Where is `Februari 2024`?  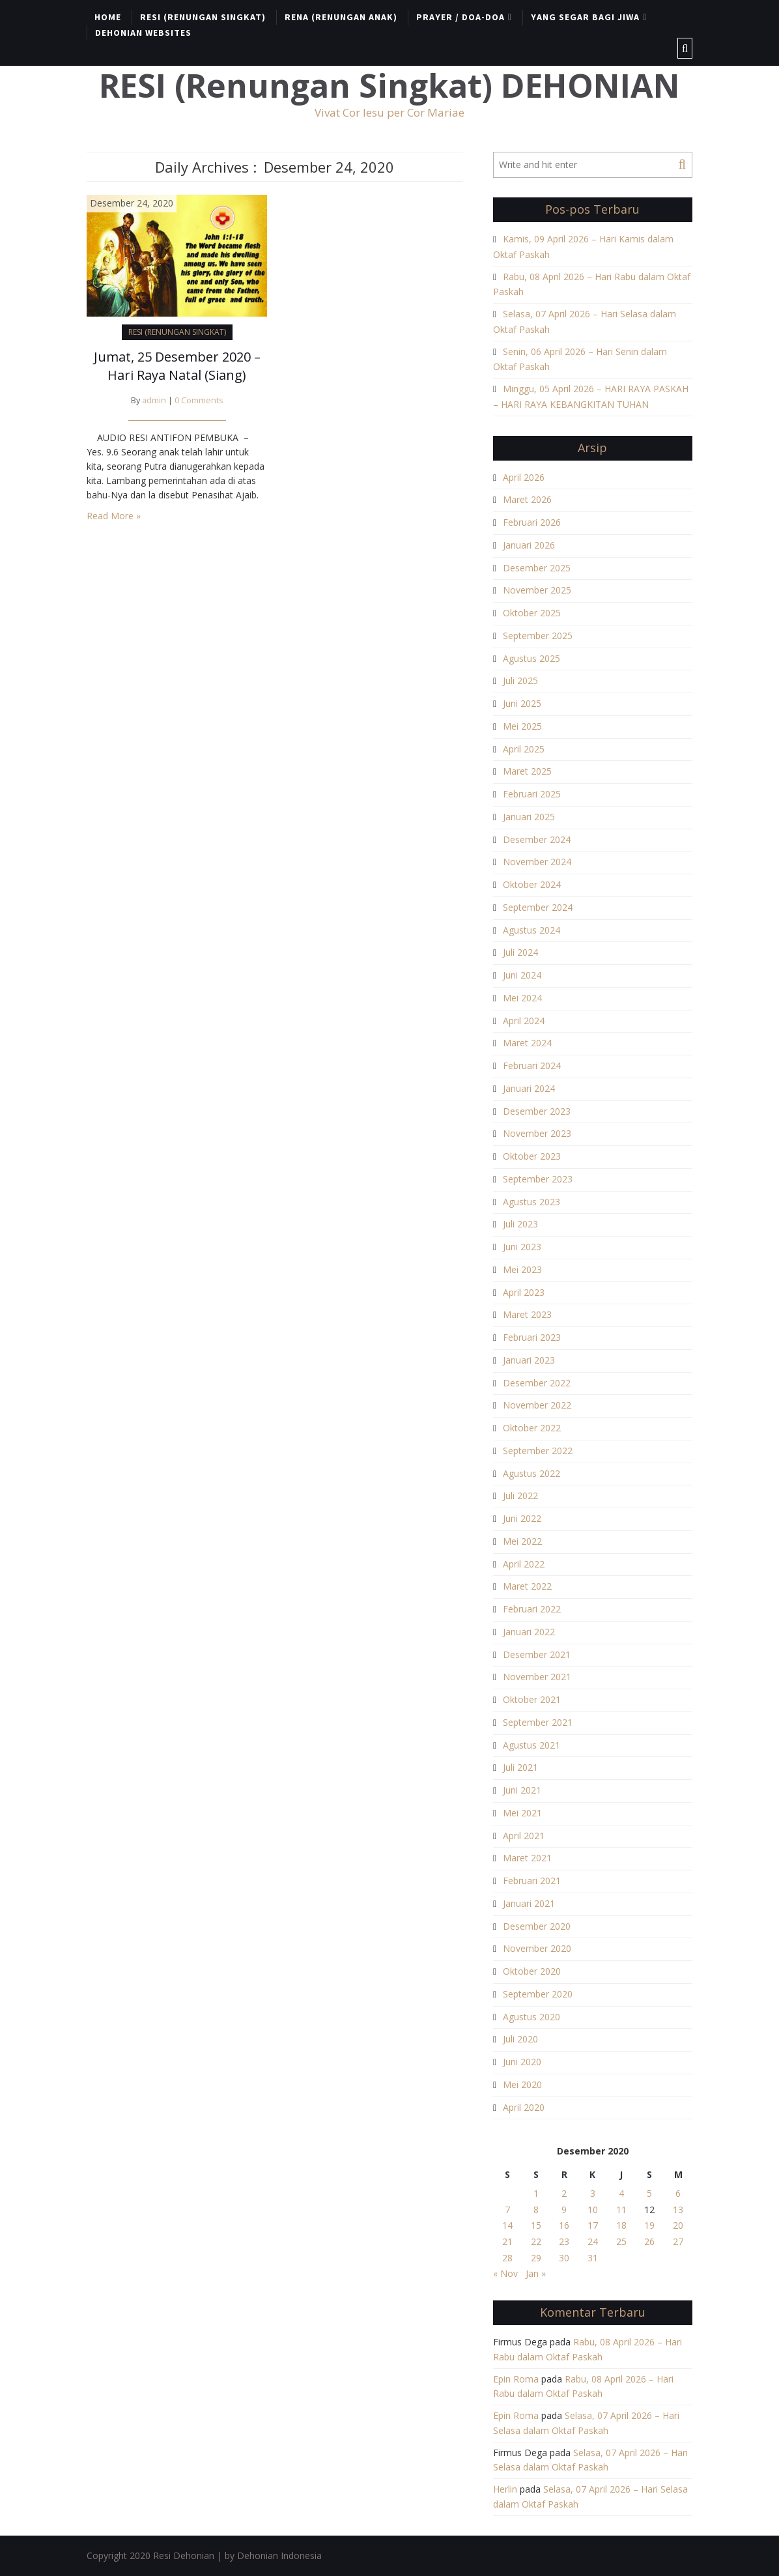
Februari 2024 is located at coordinates (532, 1065).